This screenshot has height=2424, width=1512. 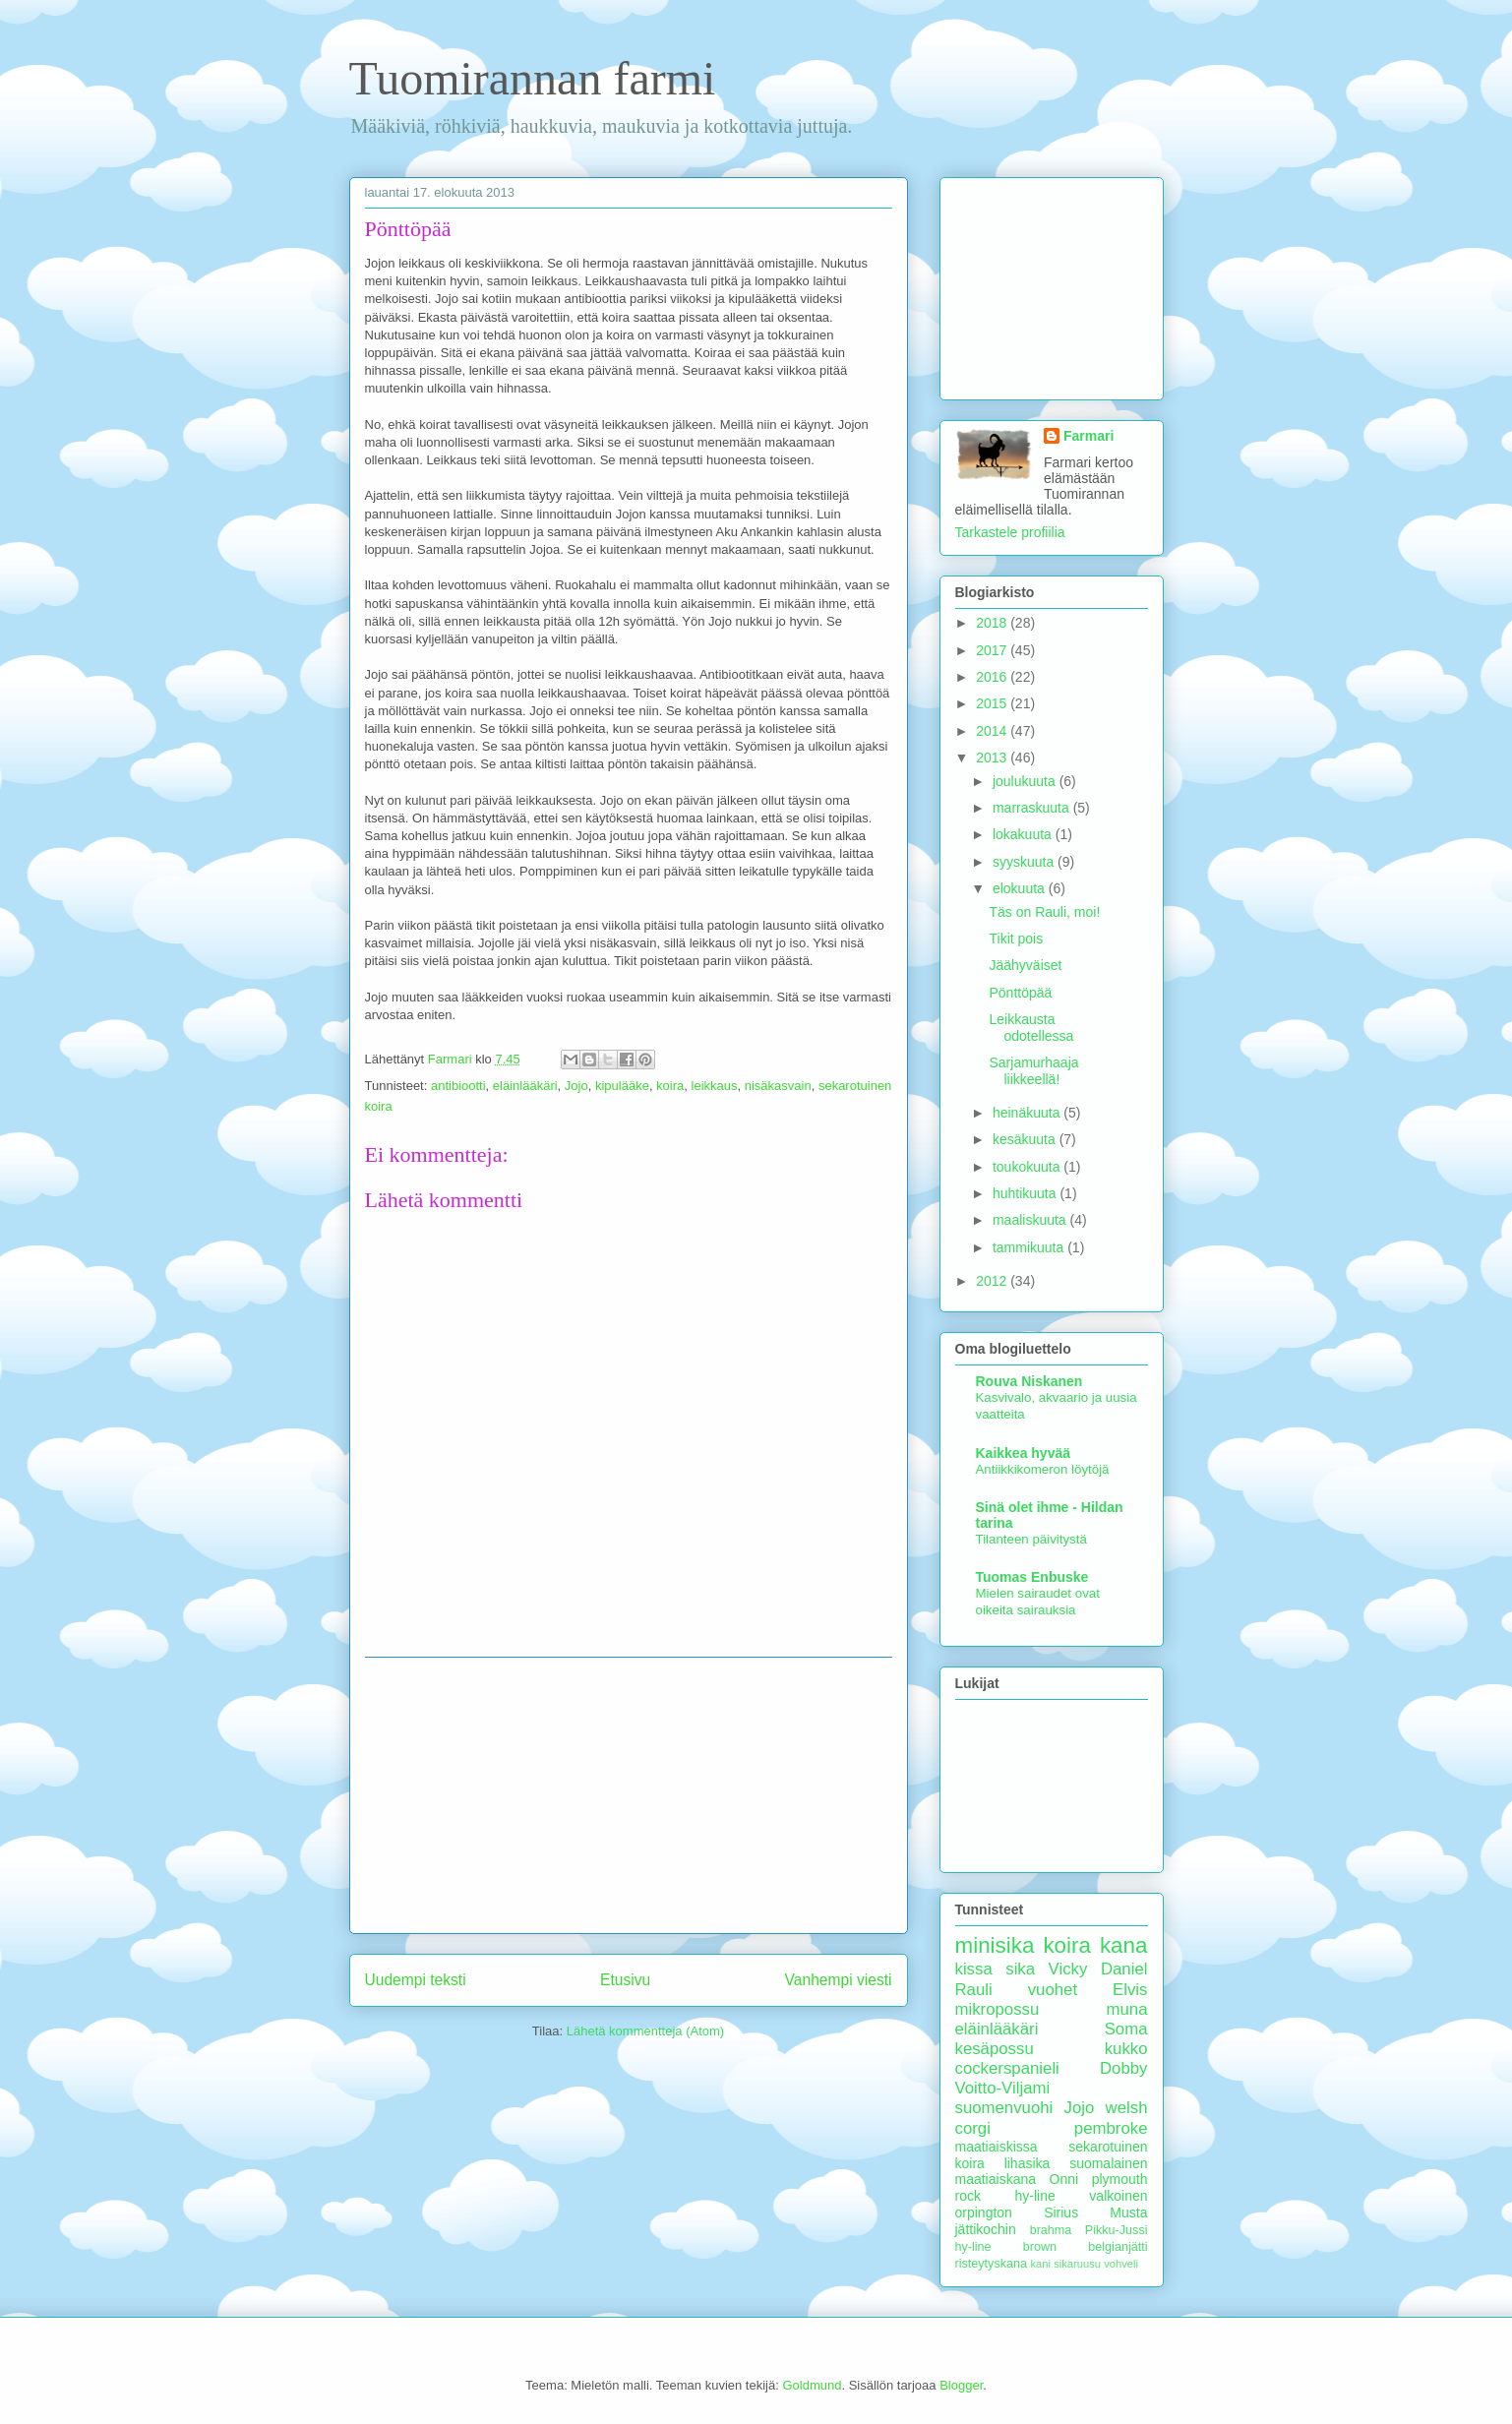 What do you see at coordinates (974, 1989) in the screenshot?
I see `Rauli` at bounding box center [974, 1989].